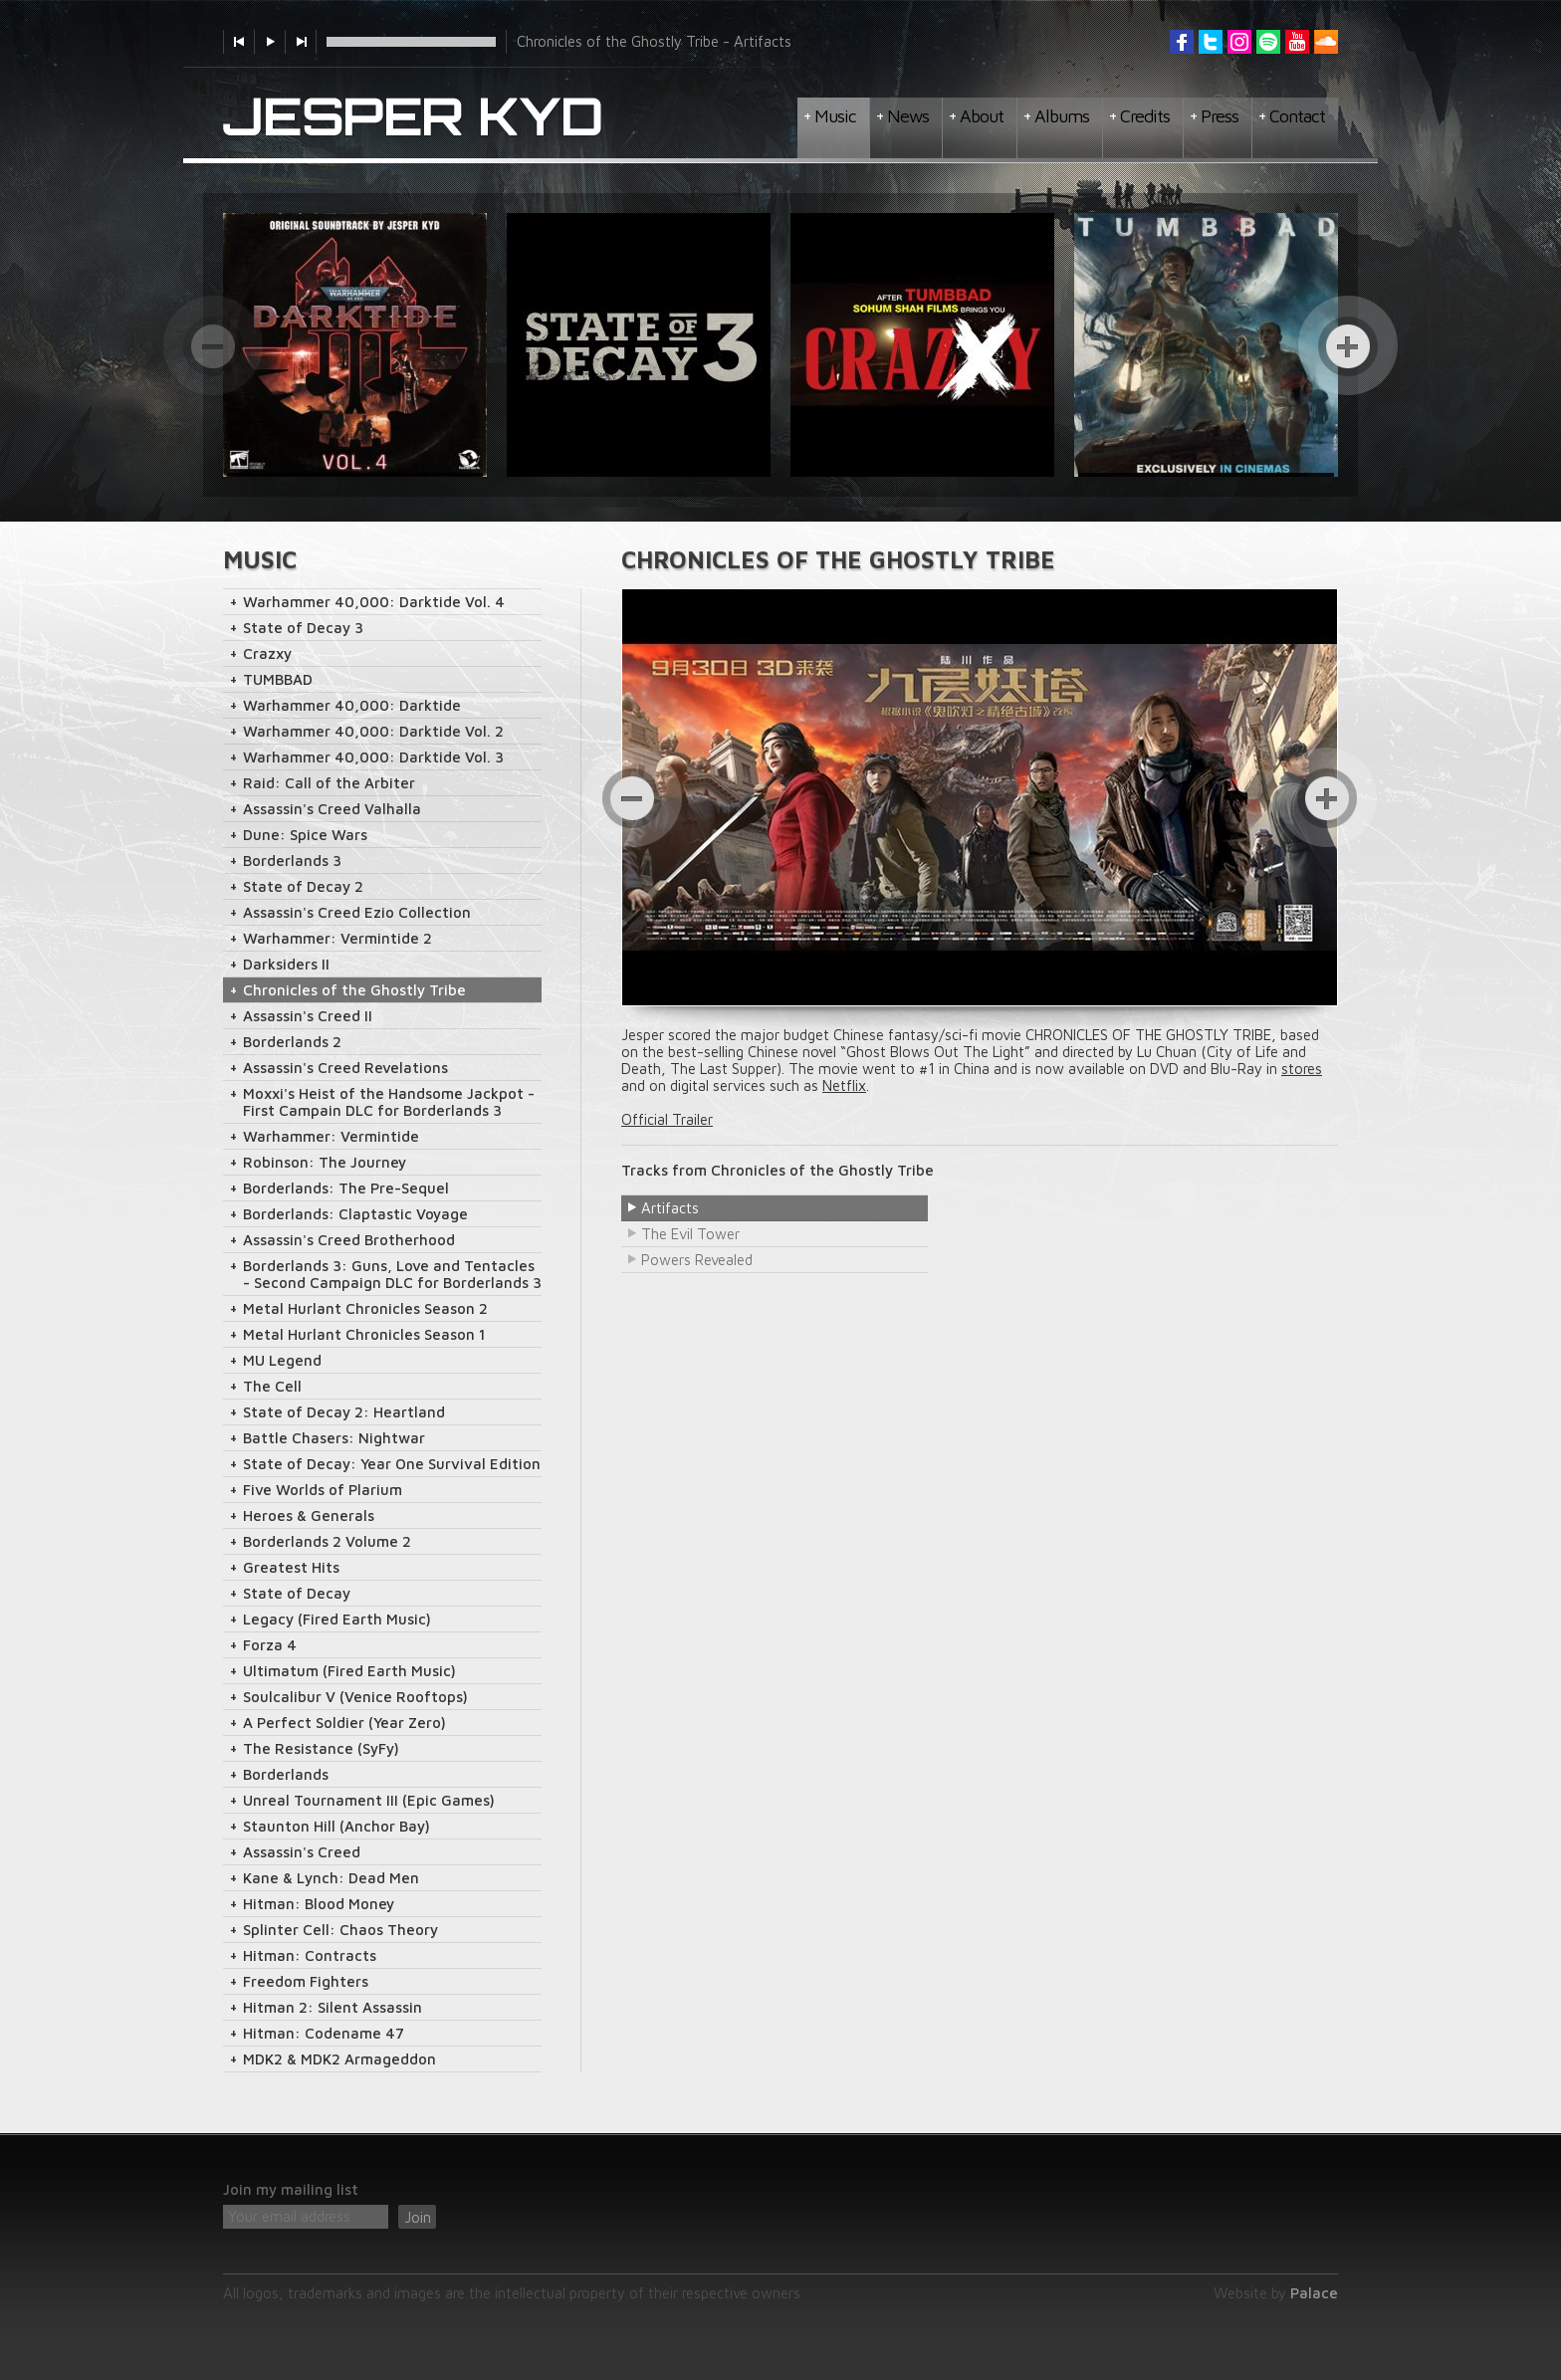 The image size is (1561, 2380). What do you see at coordinates (373, 757) in the screenshot?
I see `Warhammer 40,000: Darktide Vol. 3` at bounding box center [373, 757].